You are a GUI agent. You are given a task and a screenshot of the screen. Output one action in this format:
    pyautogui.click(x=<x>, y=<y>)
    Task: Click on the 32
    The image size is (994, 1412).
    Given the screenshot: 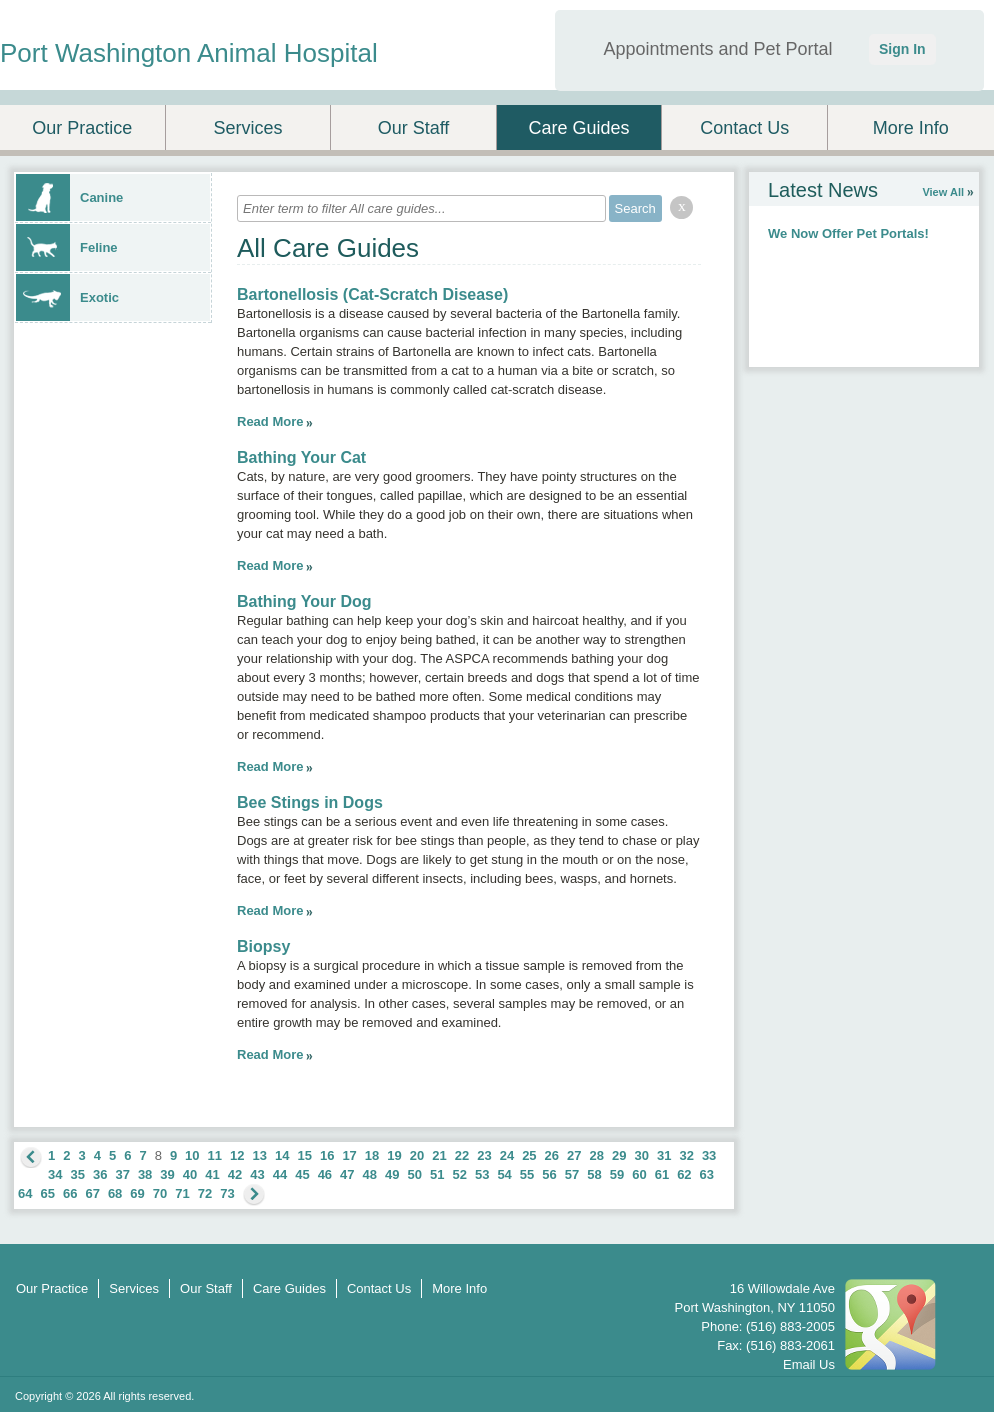 What is the action you would take?
    pyautogui.click(x=686, y=1155)
    